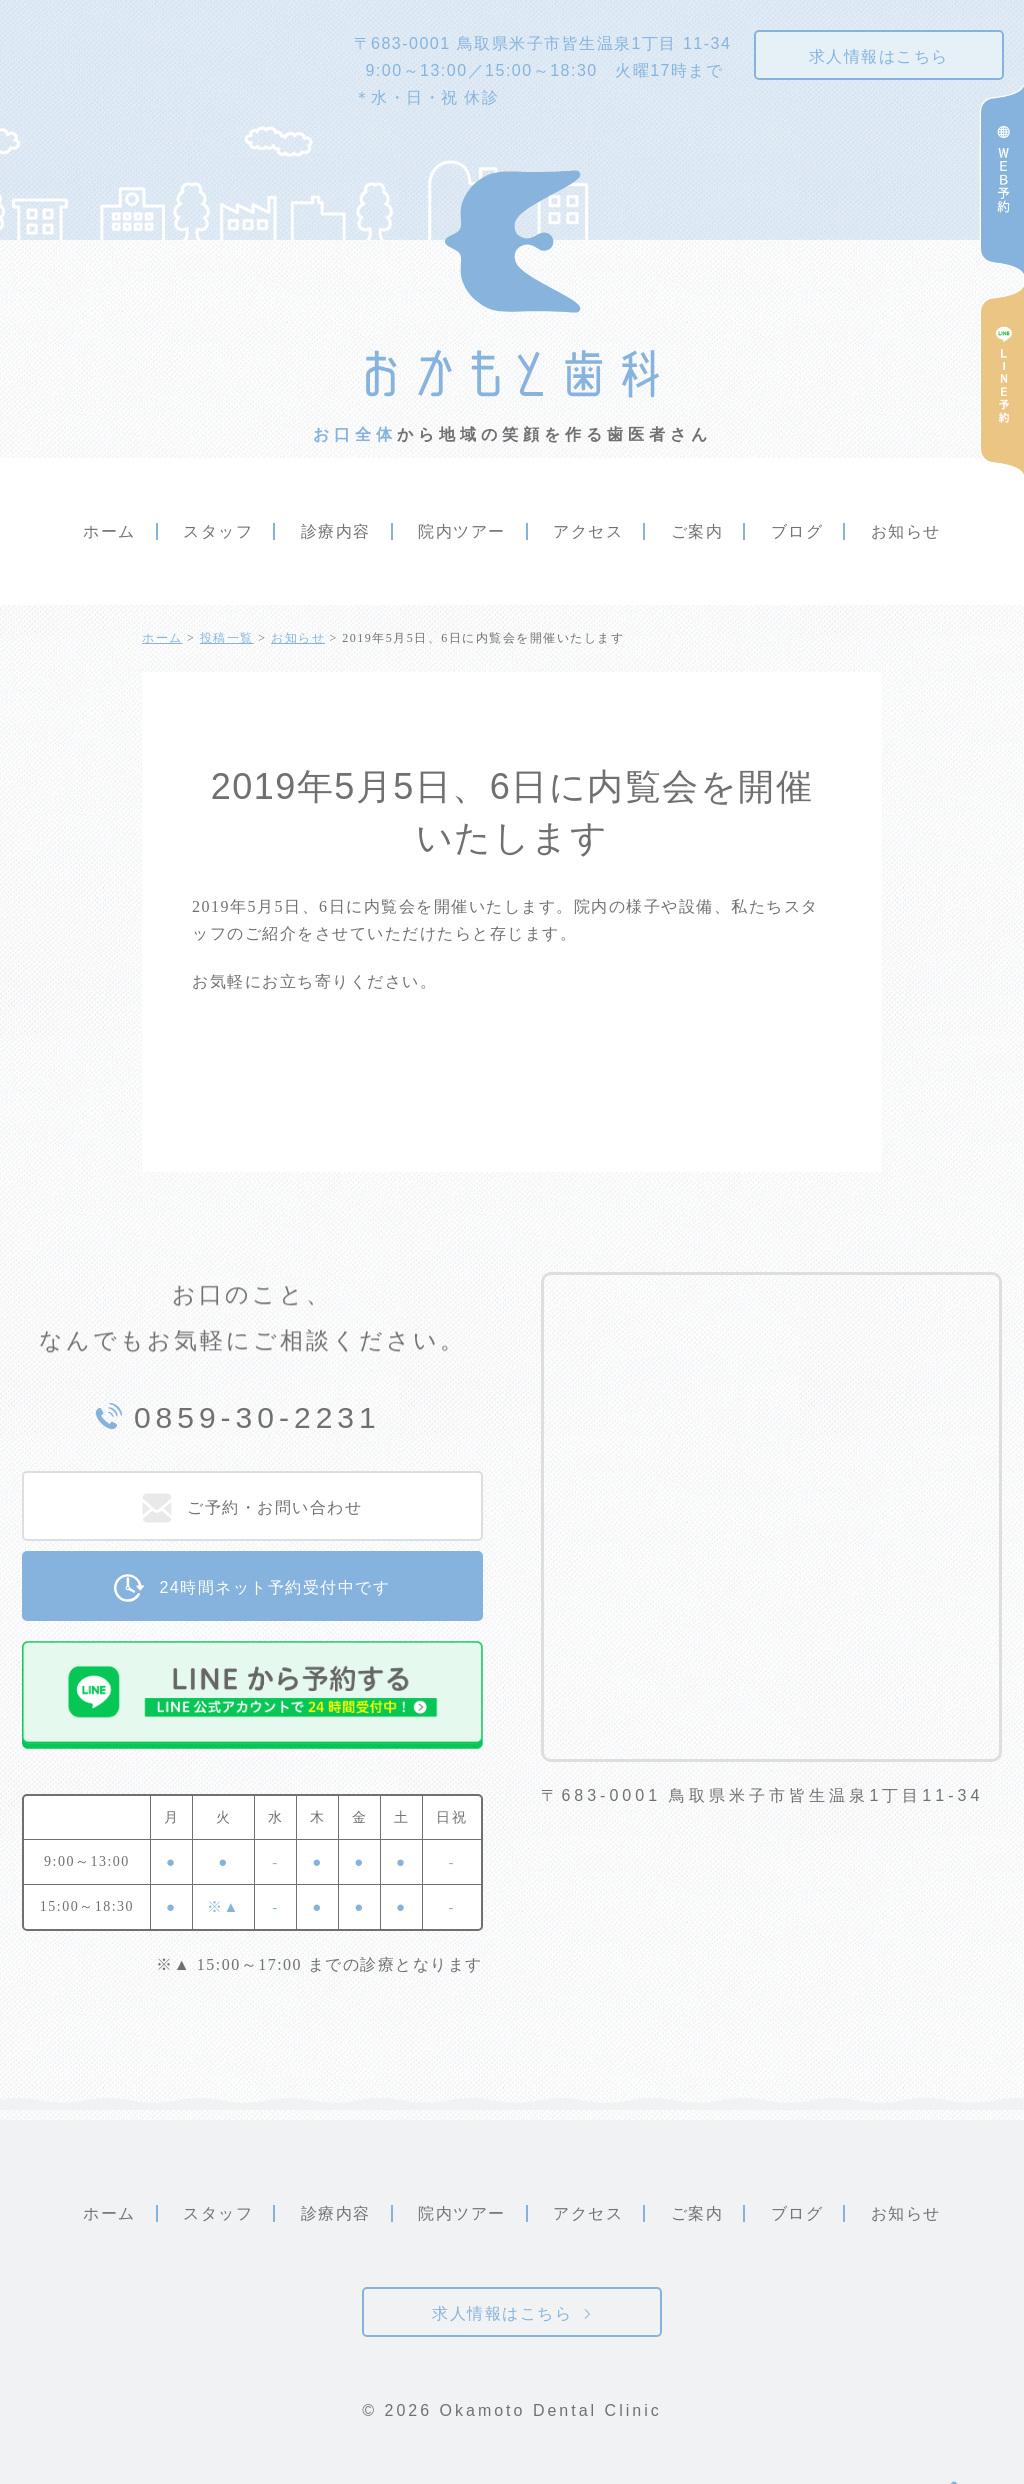 The image size is (1024, 2484). Describe the element at coordinates (906, 531) in the screenshot. I see `お知らせ` at that location.